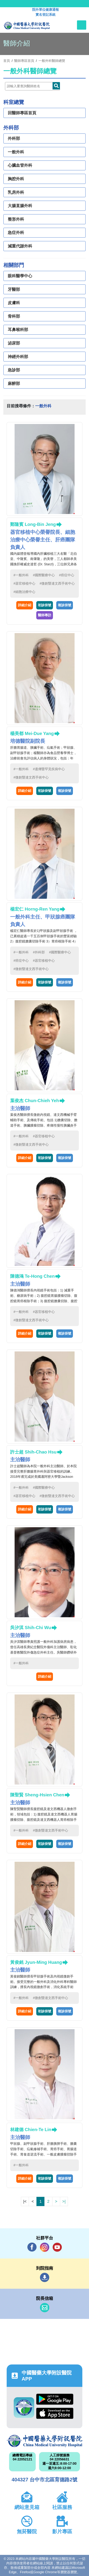 The height and width of the screenshot is (2576, 89). I want to click on 一般外科醫師總覽, so click(51, 61).